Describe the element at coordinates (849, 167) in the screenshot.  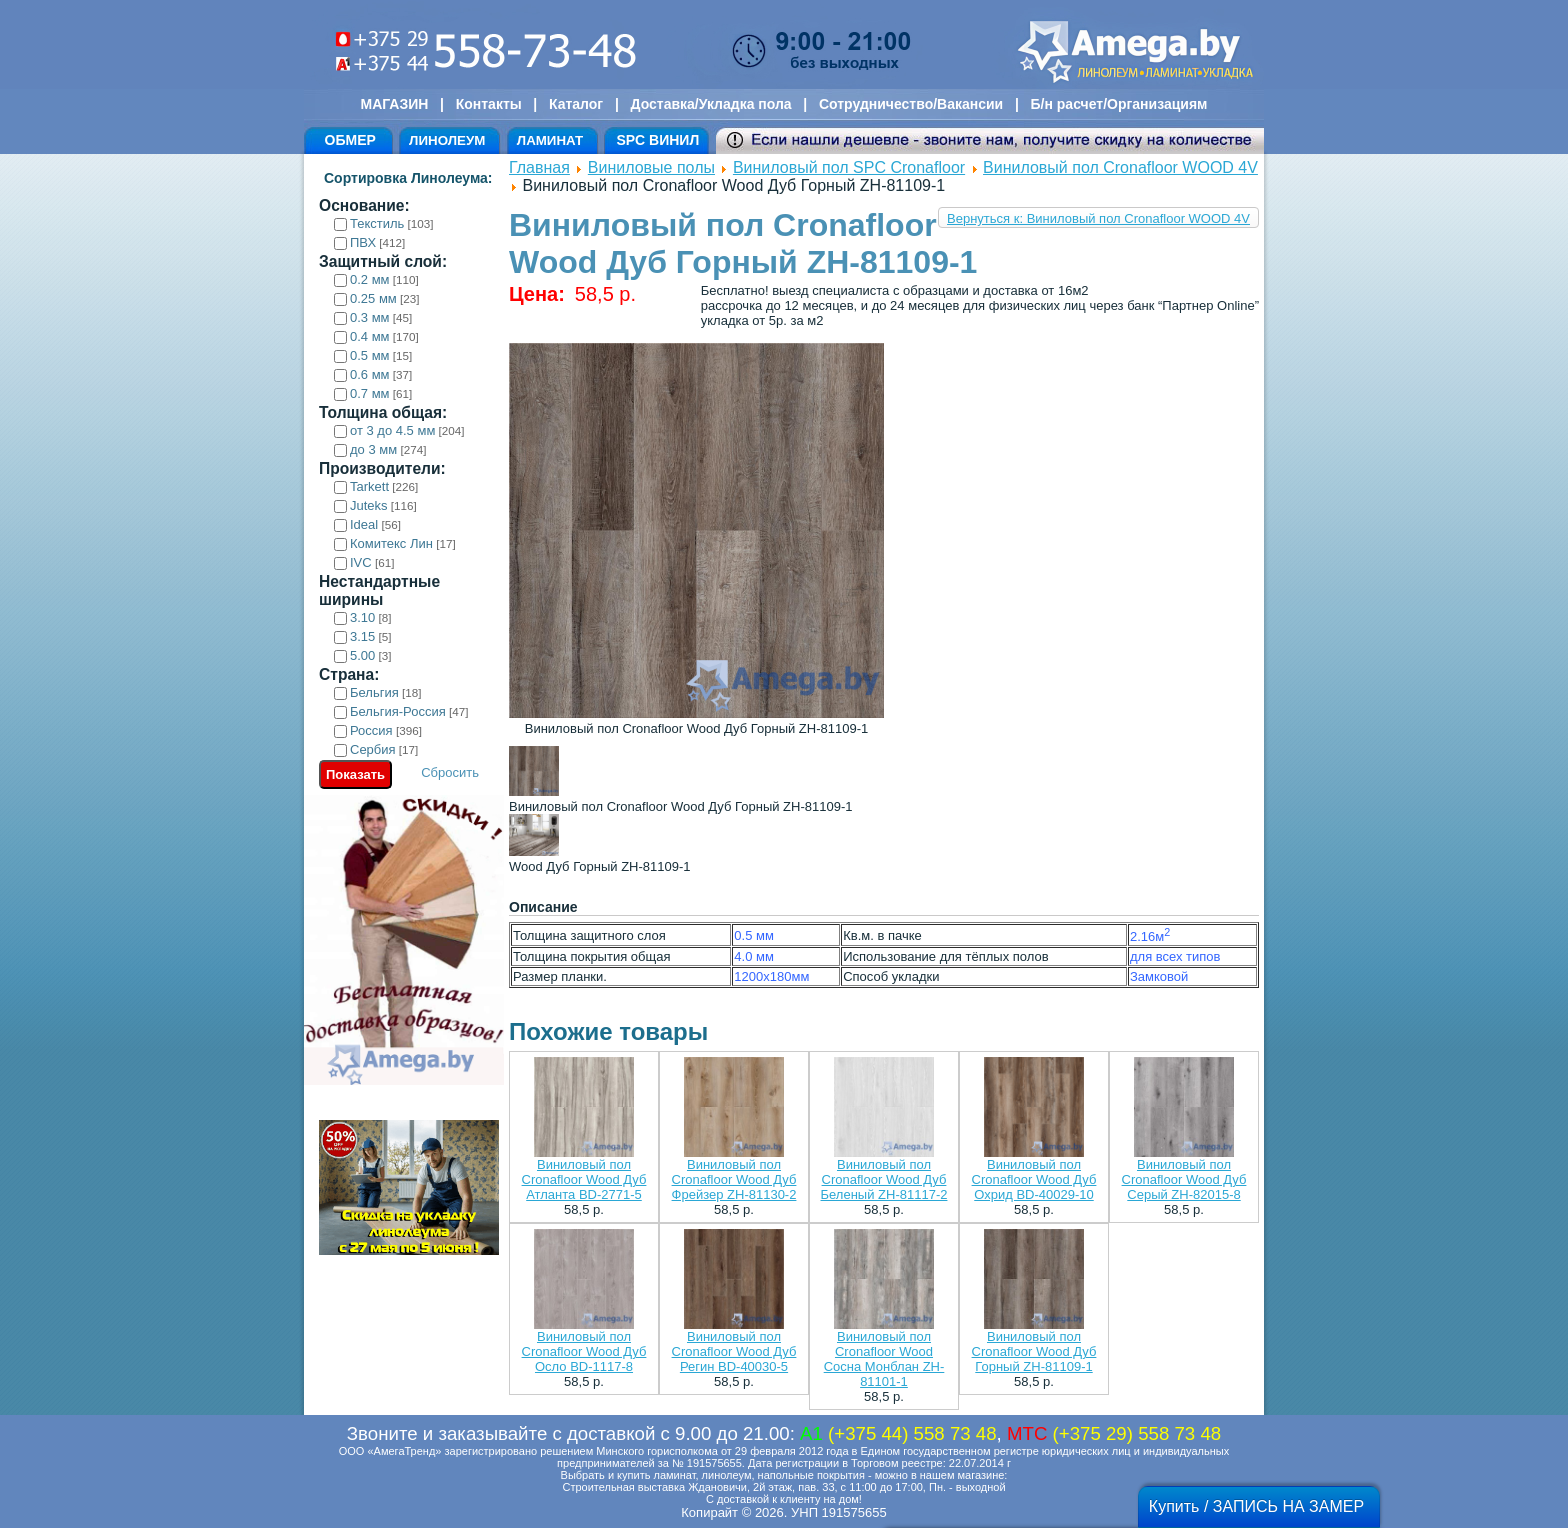
I see `Виниловый пол SPC Cronafloor` at that location.